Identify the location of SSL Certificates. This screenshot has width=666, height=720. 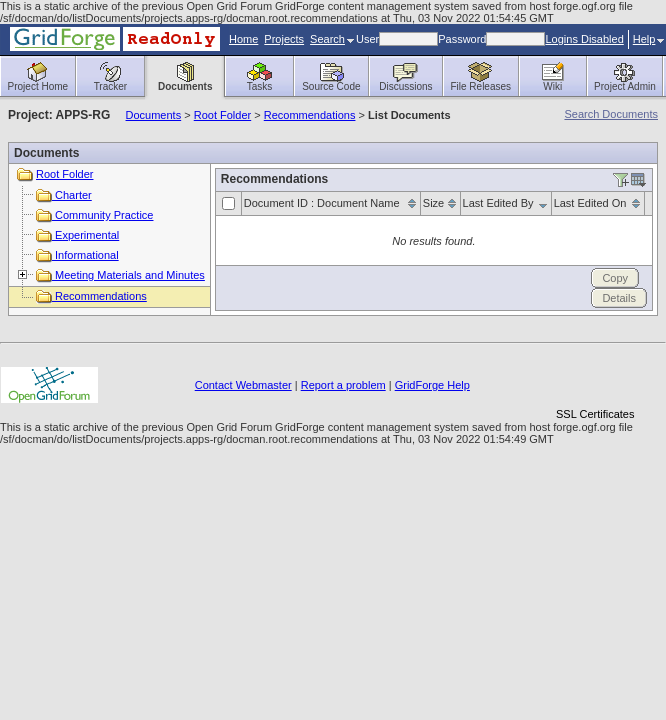
(595, 414).